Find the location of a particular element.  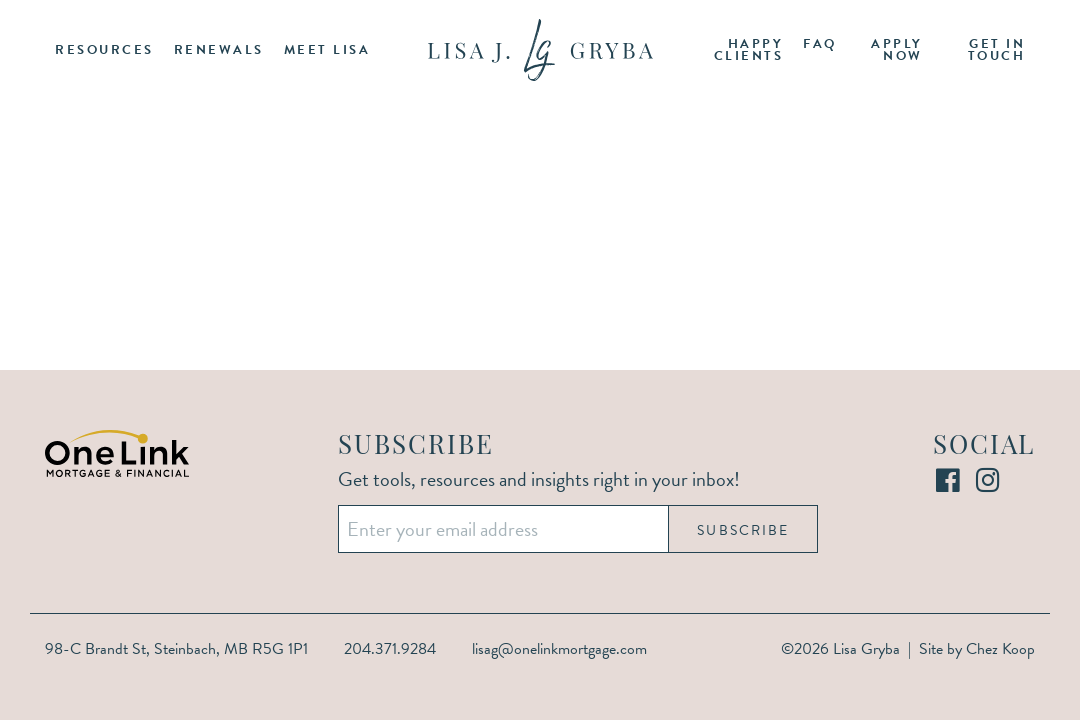

Meet Lisa is located at coordinates (327, 50).